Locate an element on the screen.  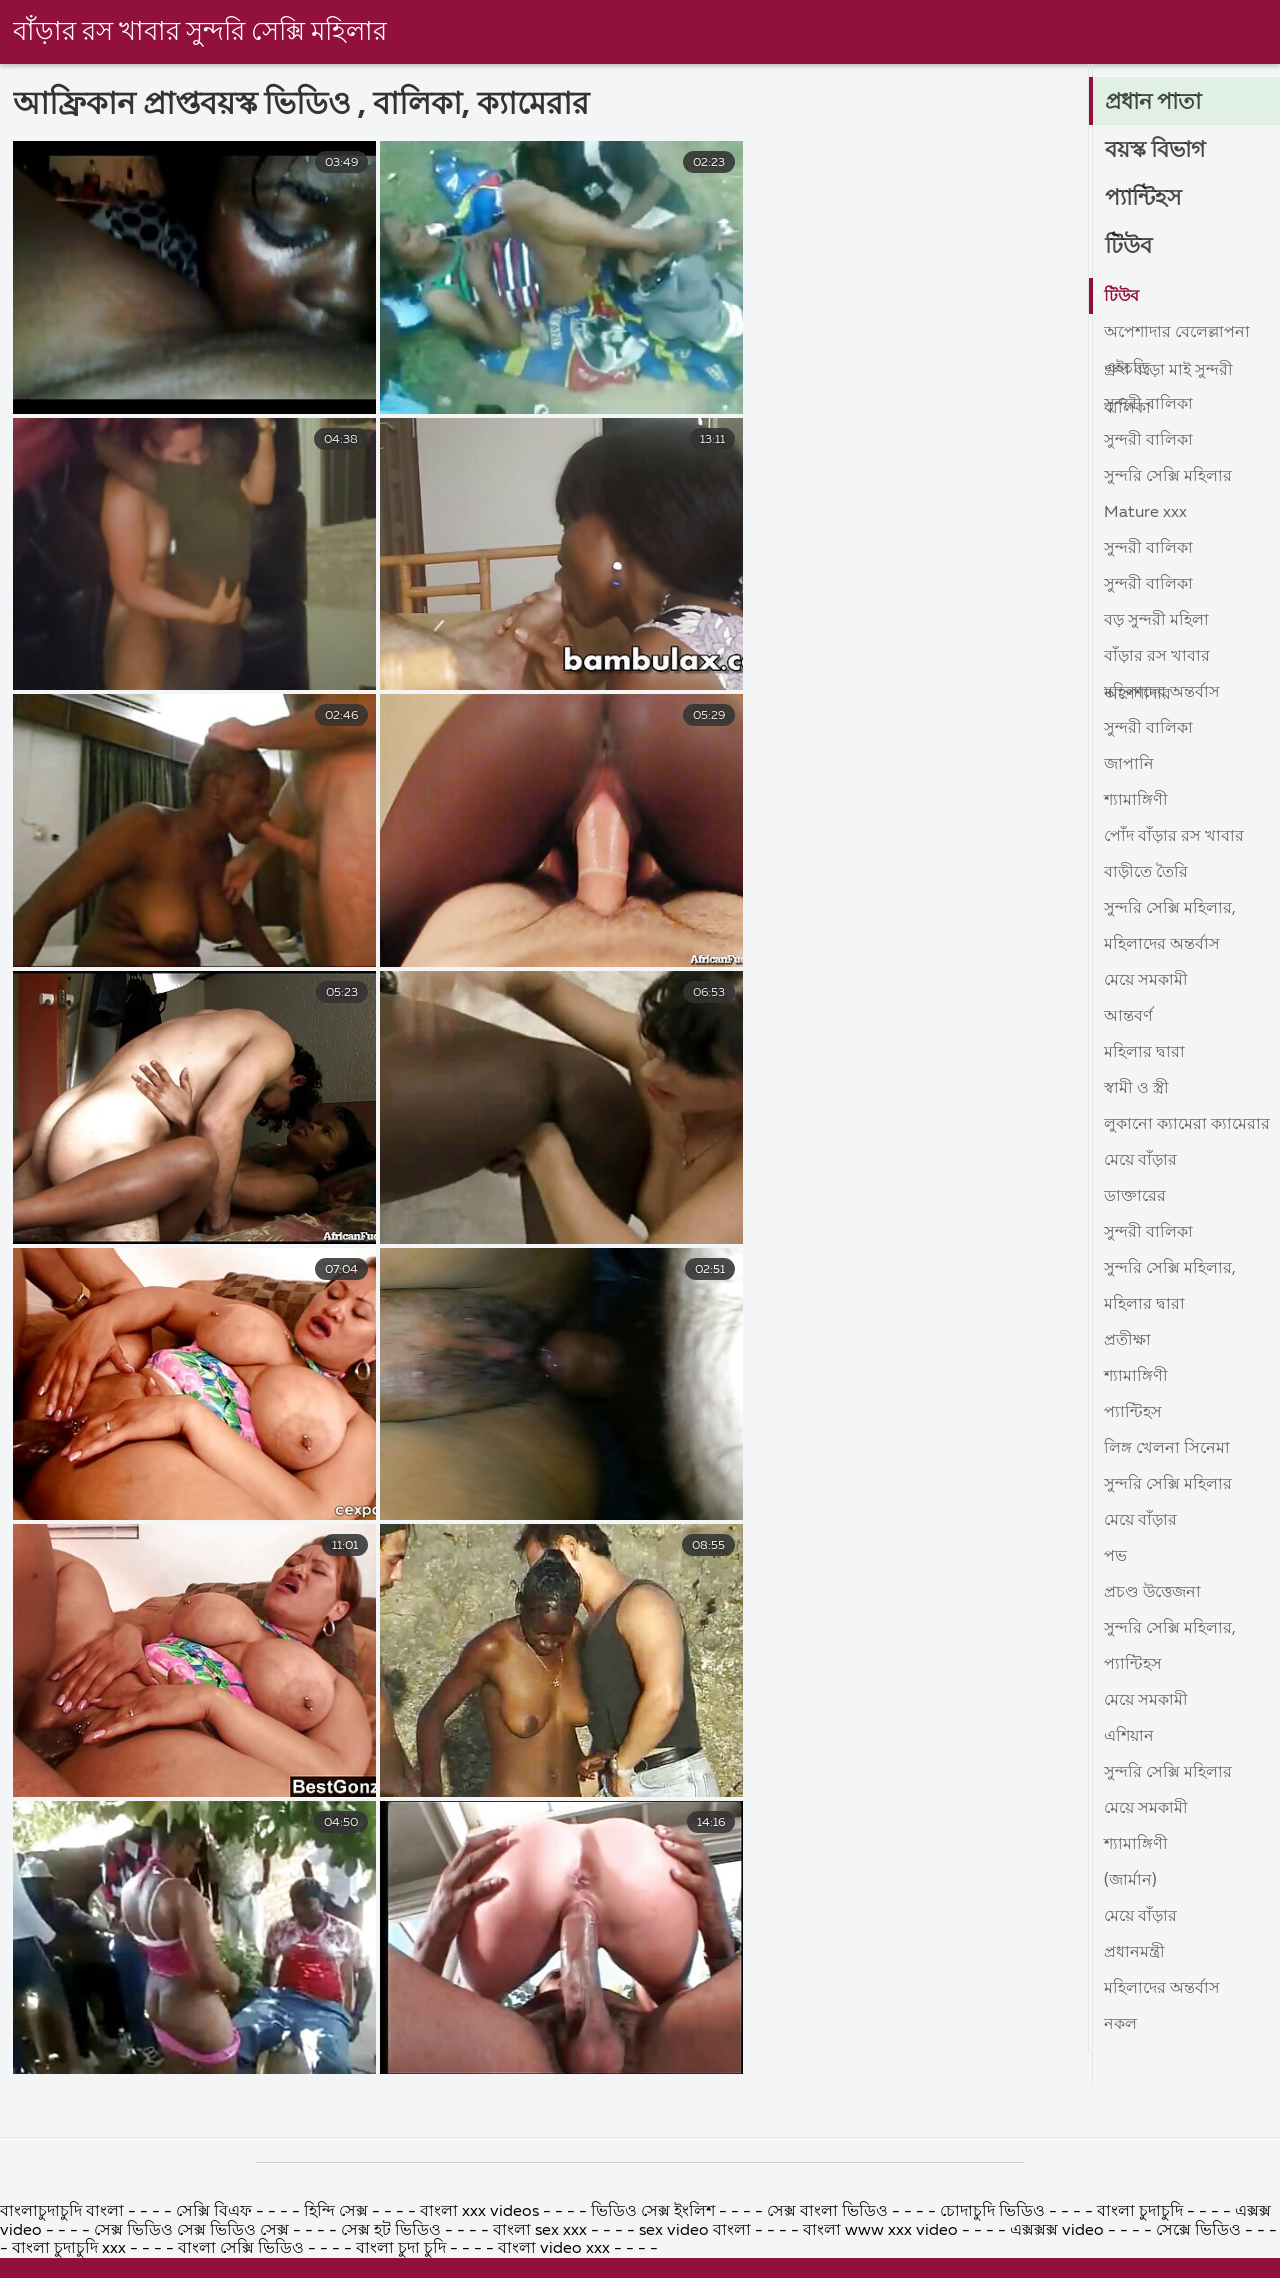
বাঁড়ার রস খাবার অপেশাদার is located at coordinates (1157, 661).